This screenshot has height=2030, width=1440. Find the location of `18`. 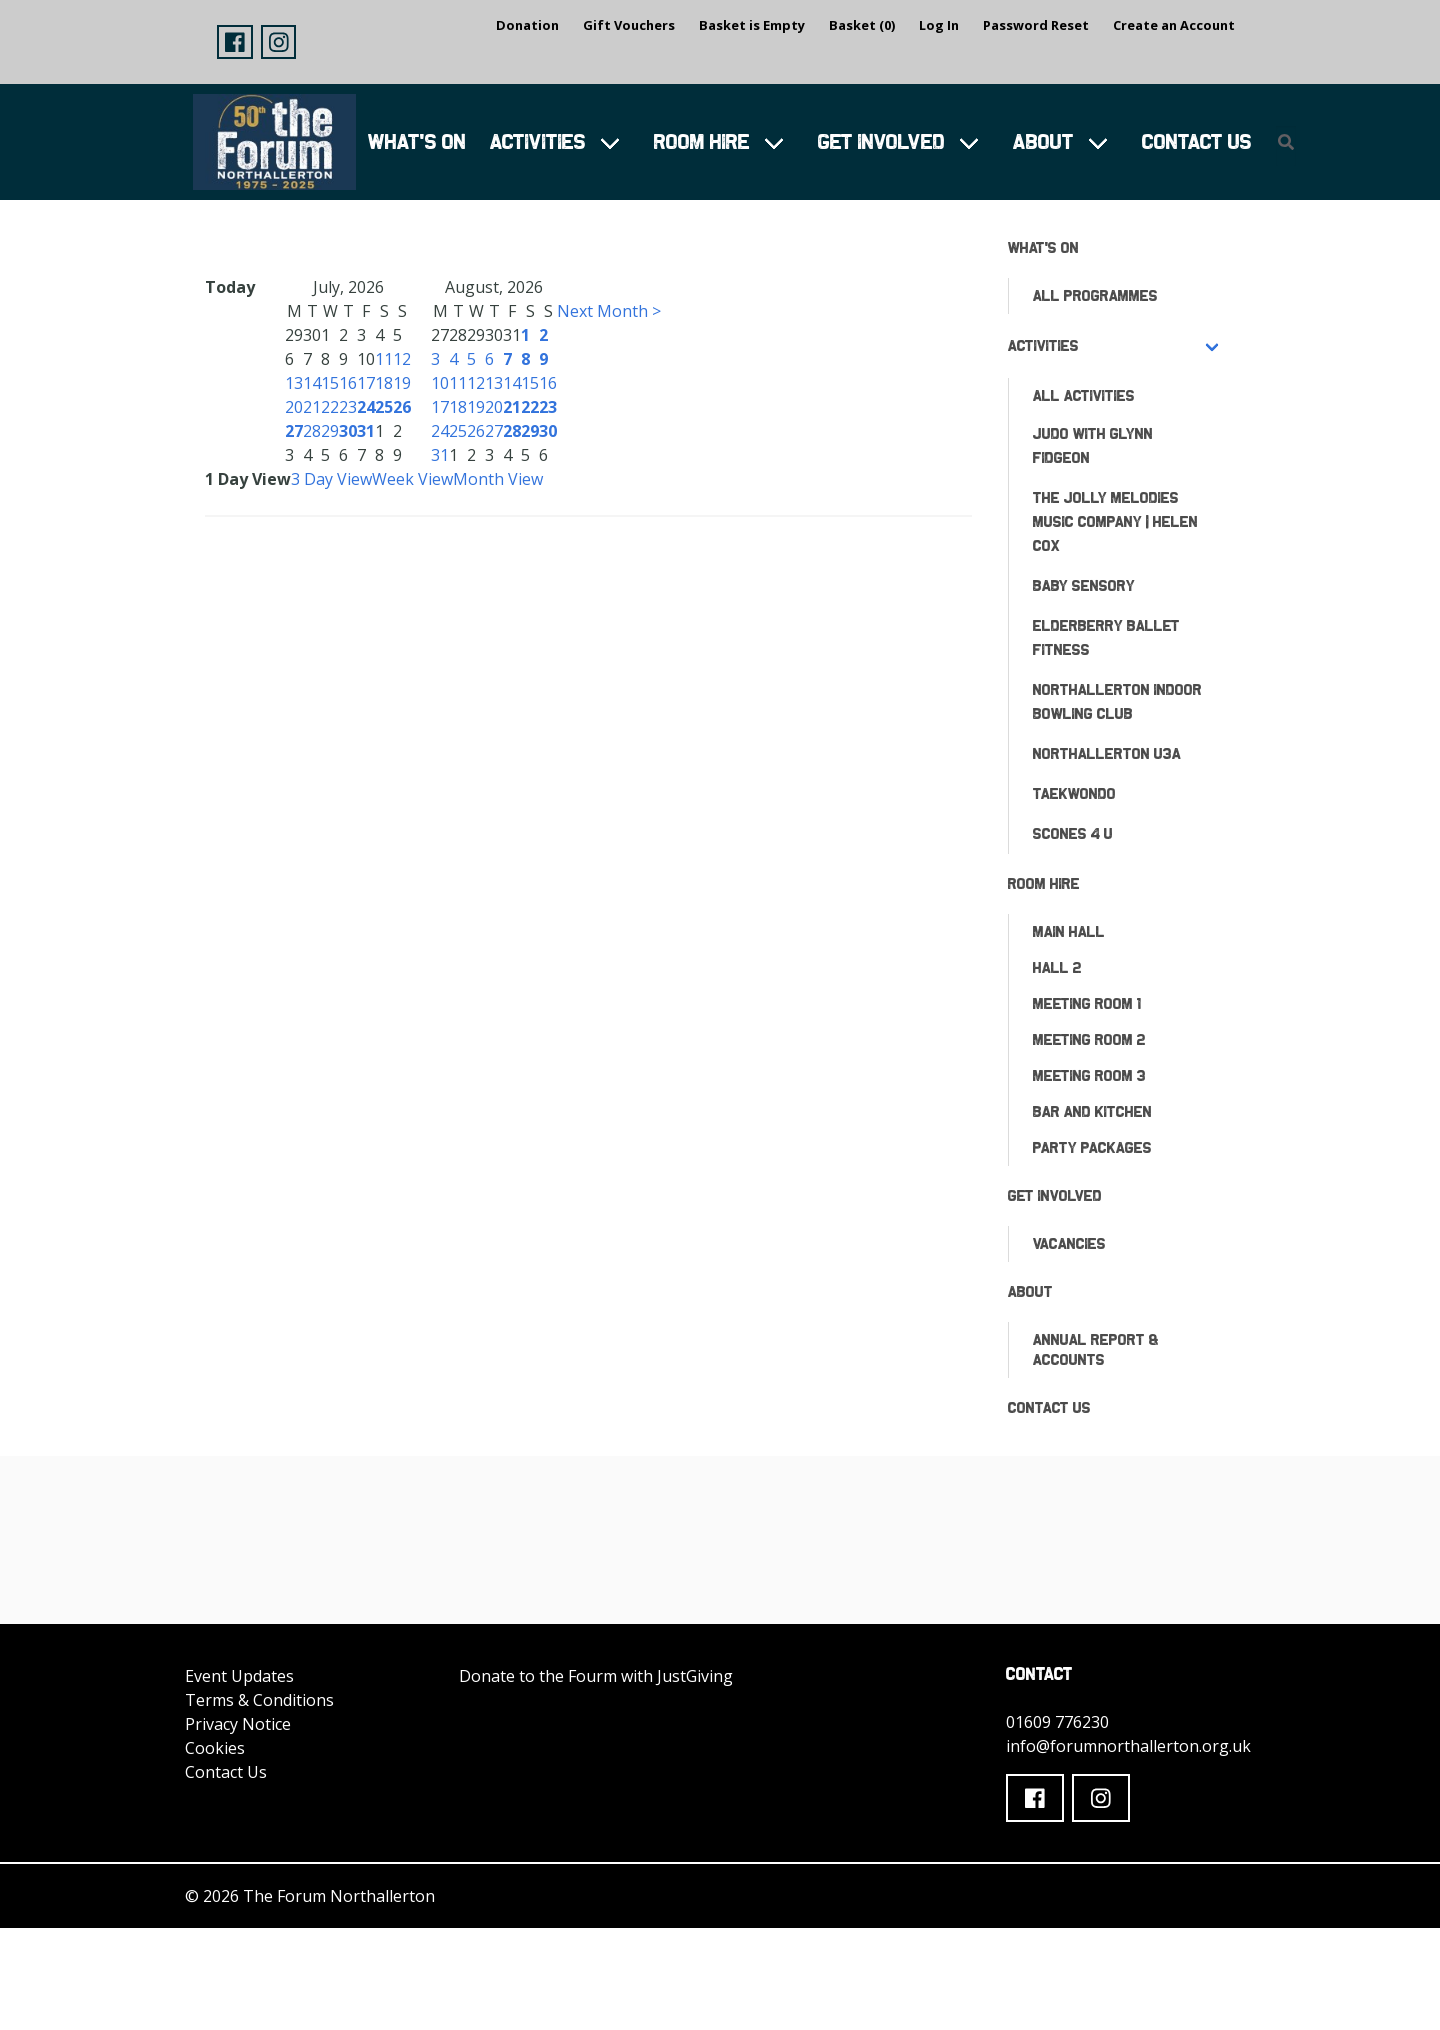

18 is located at coordinates (384, 383).